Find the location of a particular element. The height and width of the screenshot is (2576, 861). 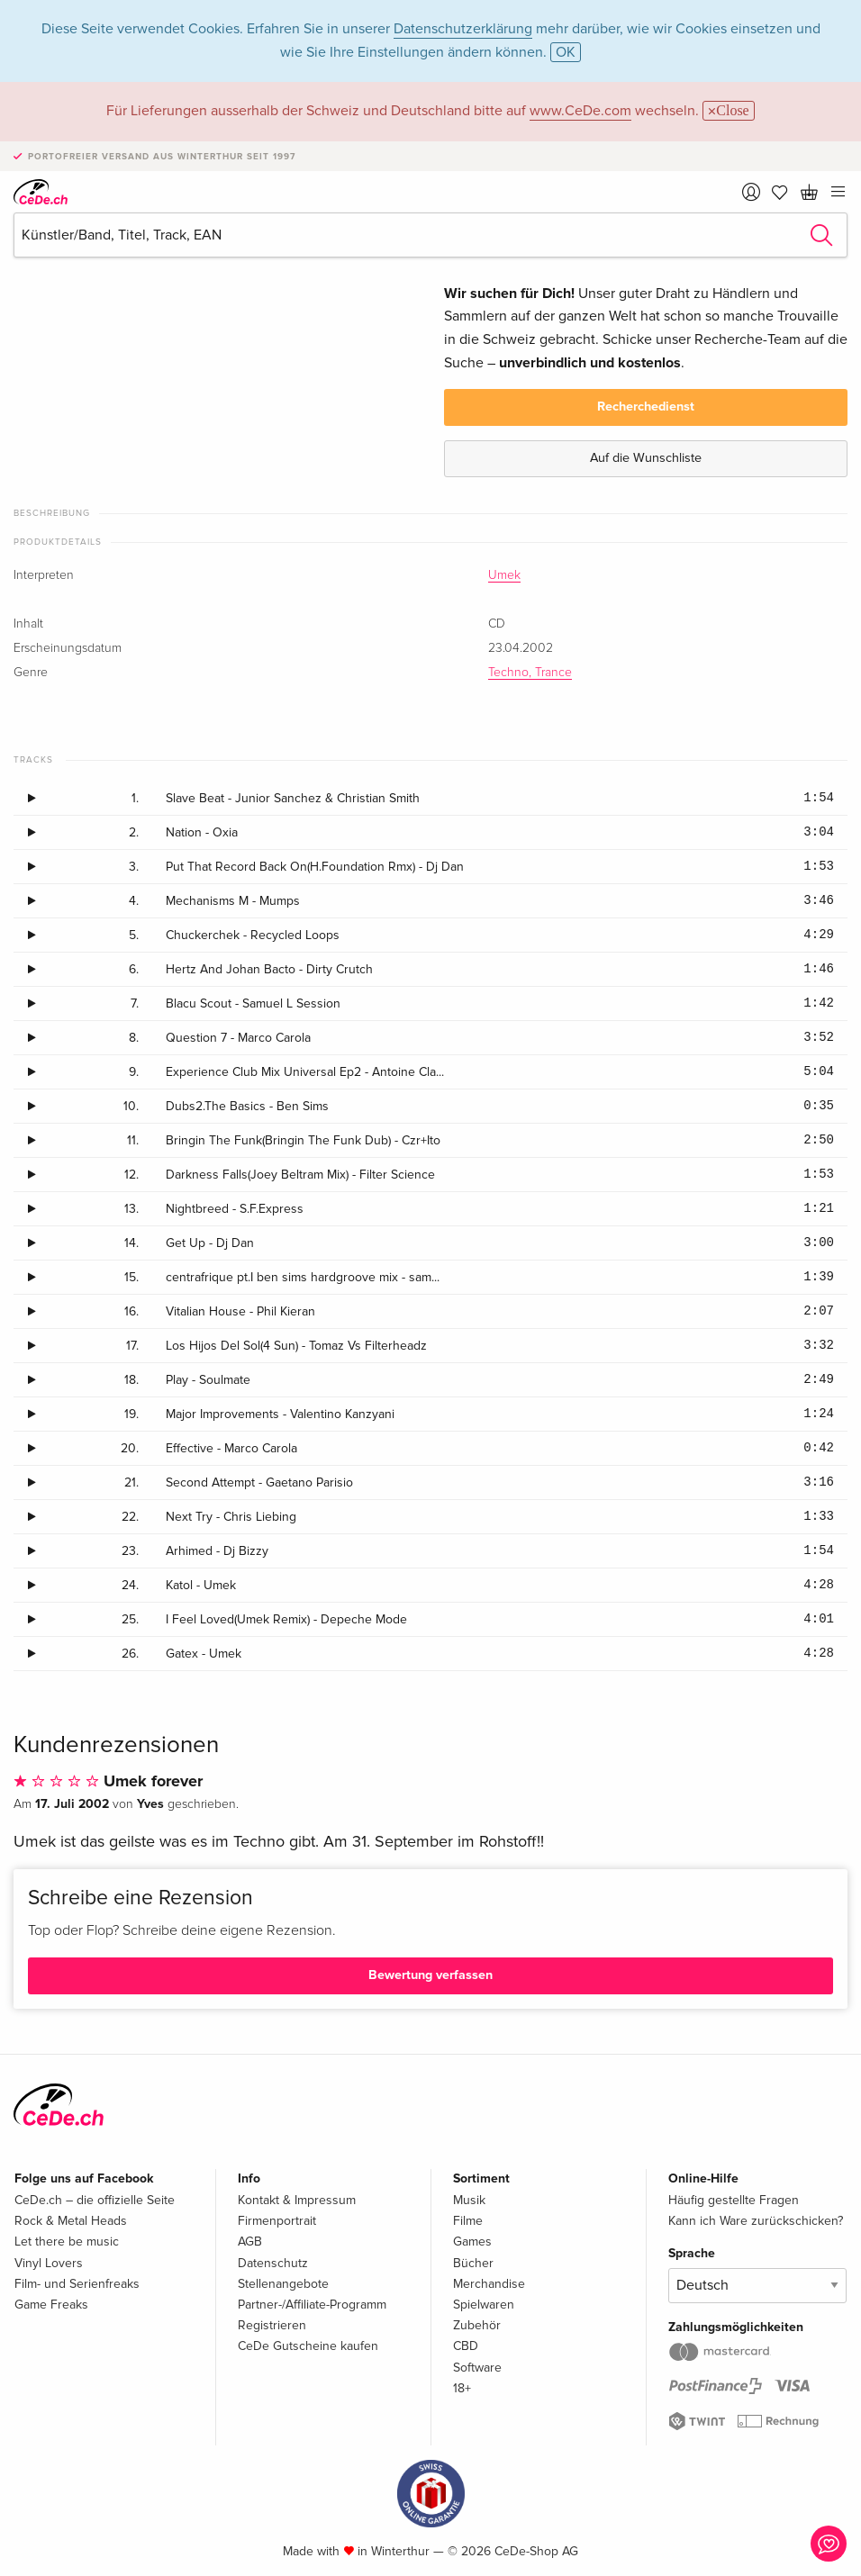

Bewertung verfassen is located at coordinates (430, 1975).